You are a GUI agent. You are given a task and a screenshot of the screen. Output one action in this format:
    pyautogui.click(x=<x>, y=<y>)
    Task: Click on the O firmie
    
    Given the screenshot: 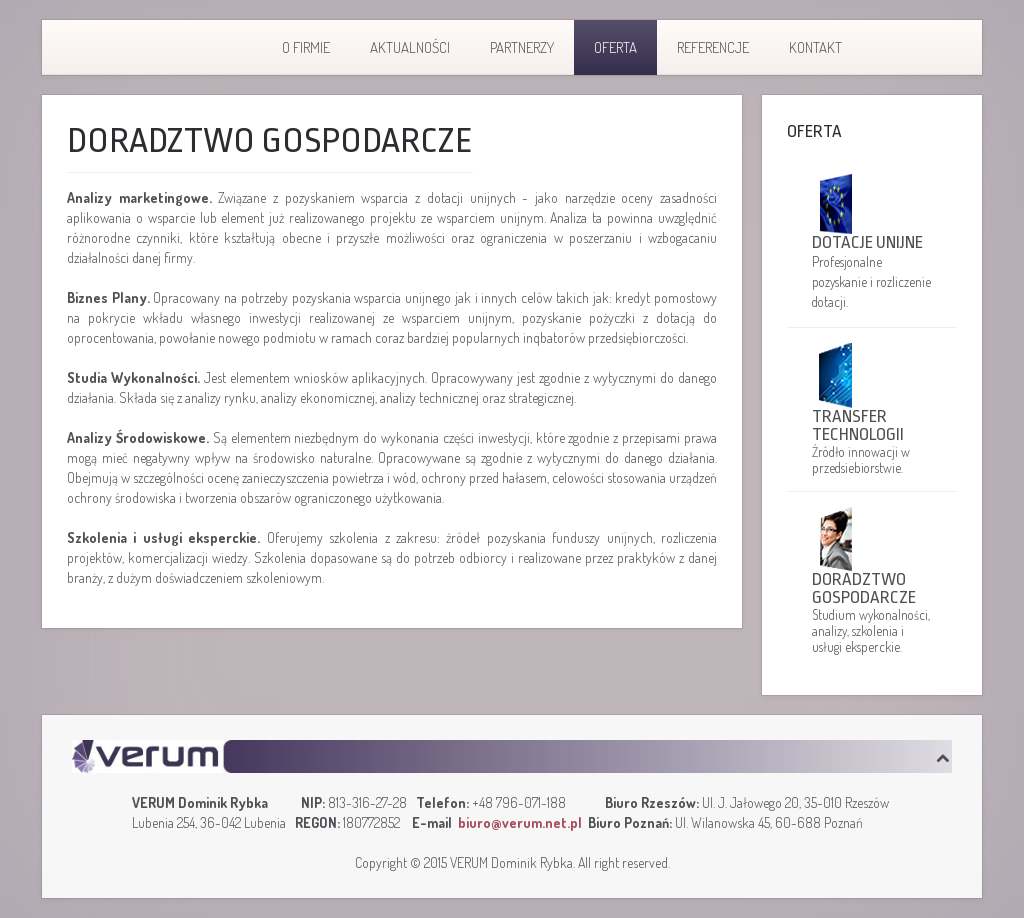 What is the action you would take?
    pyautogui.click(x=306, y=47)
    